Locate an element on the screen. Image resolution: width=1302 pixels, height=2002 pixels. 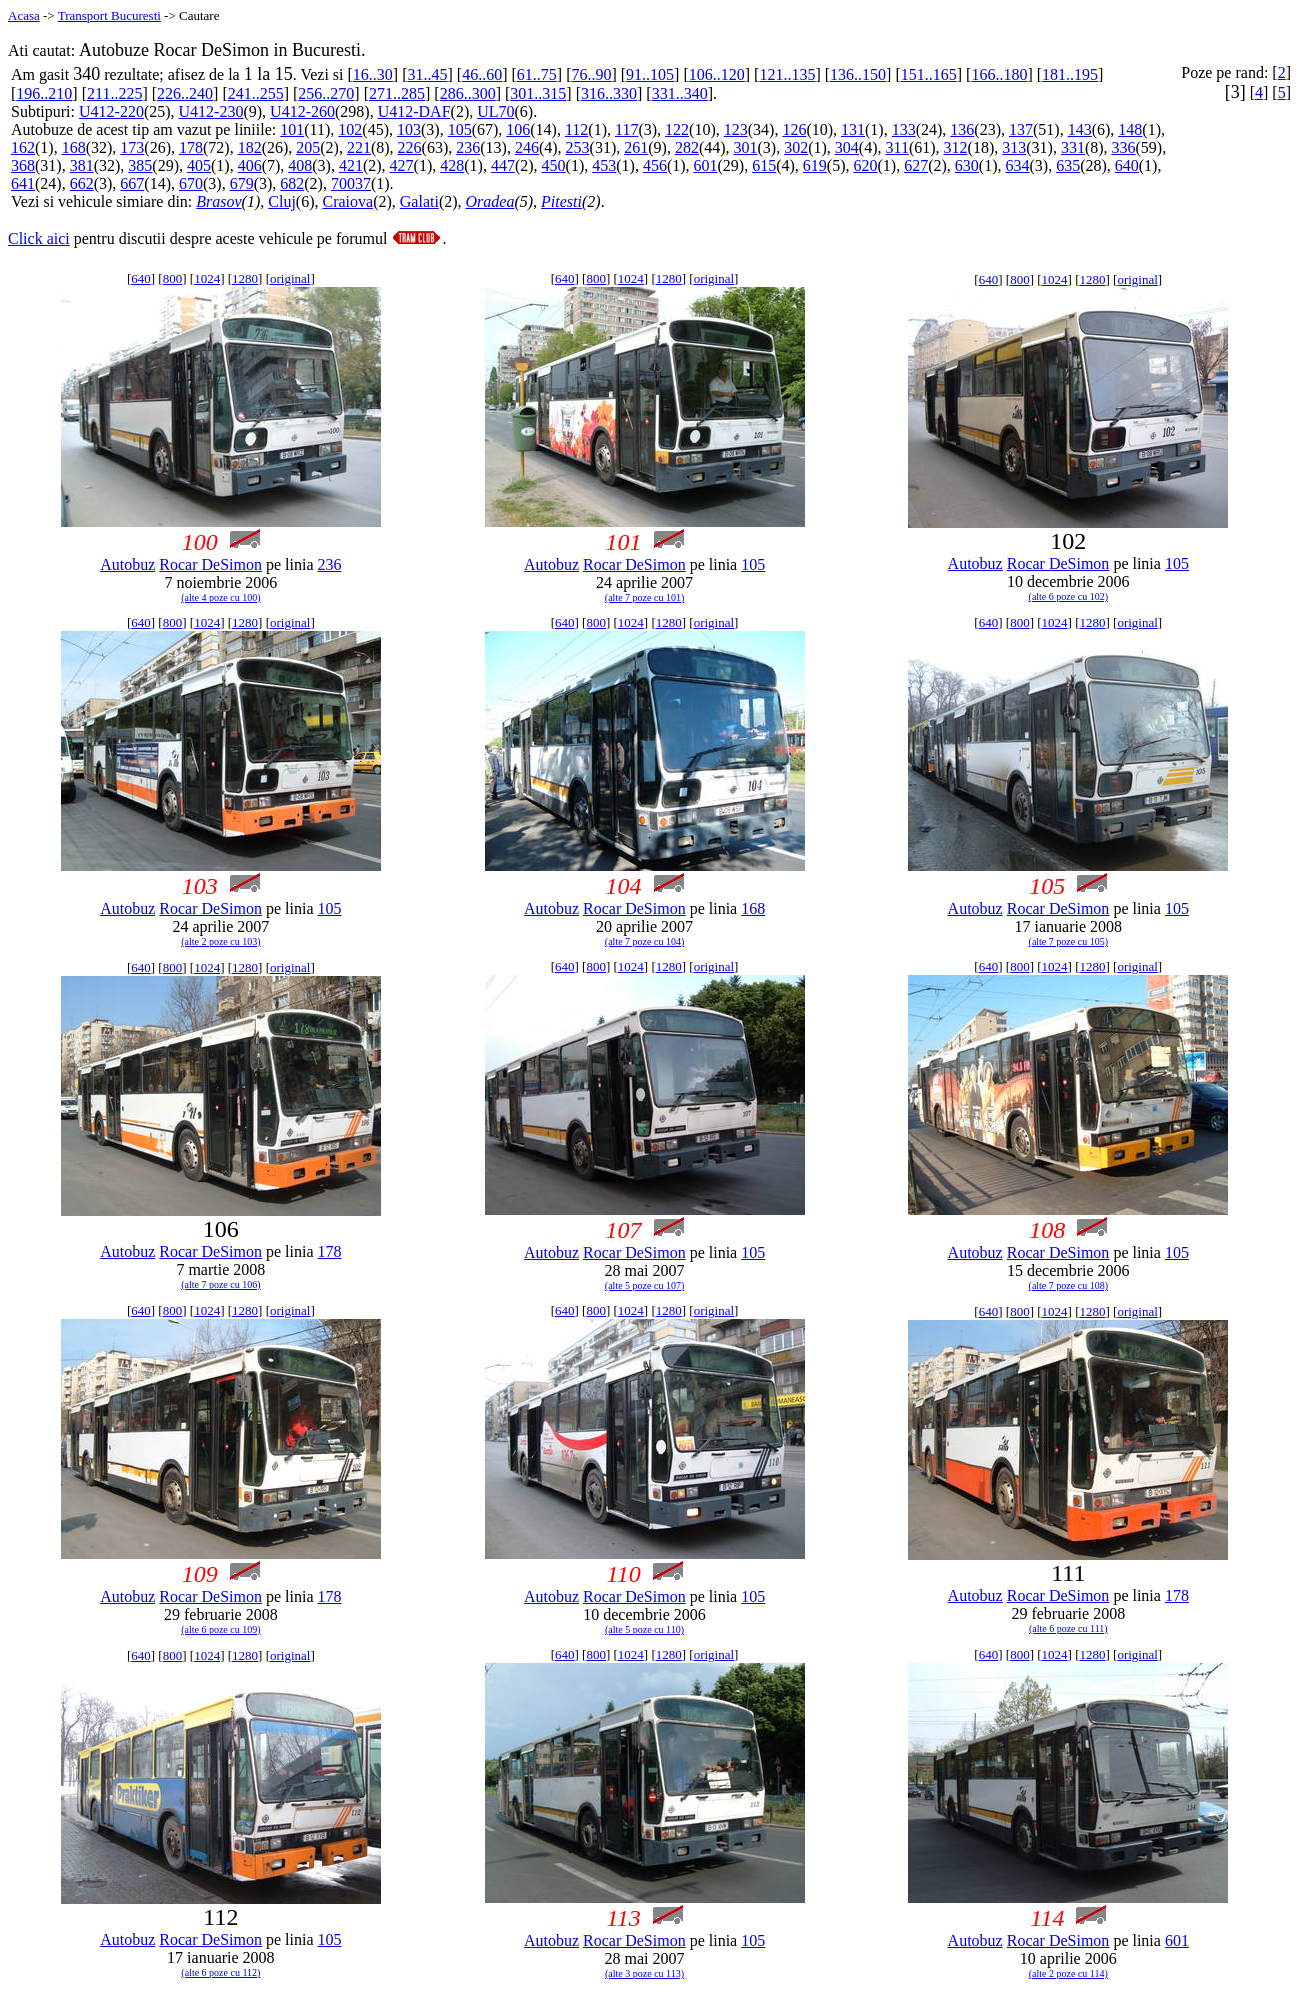
U412-230 is located at coordinates (211, 111).